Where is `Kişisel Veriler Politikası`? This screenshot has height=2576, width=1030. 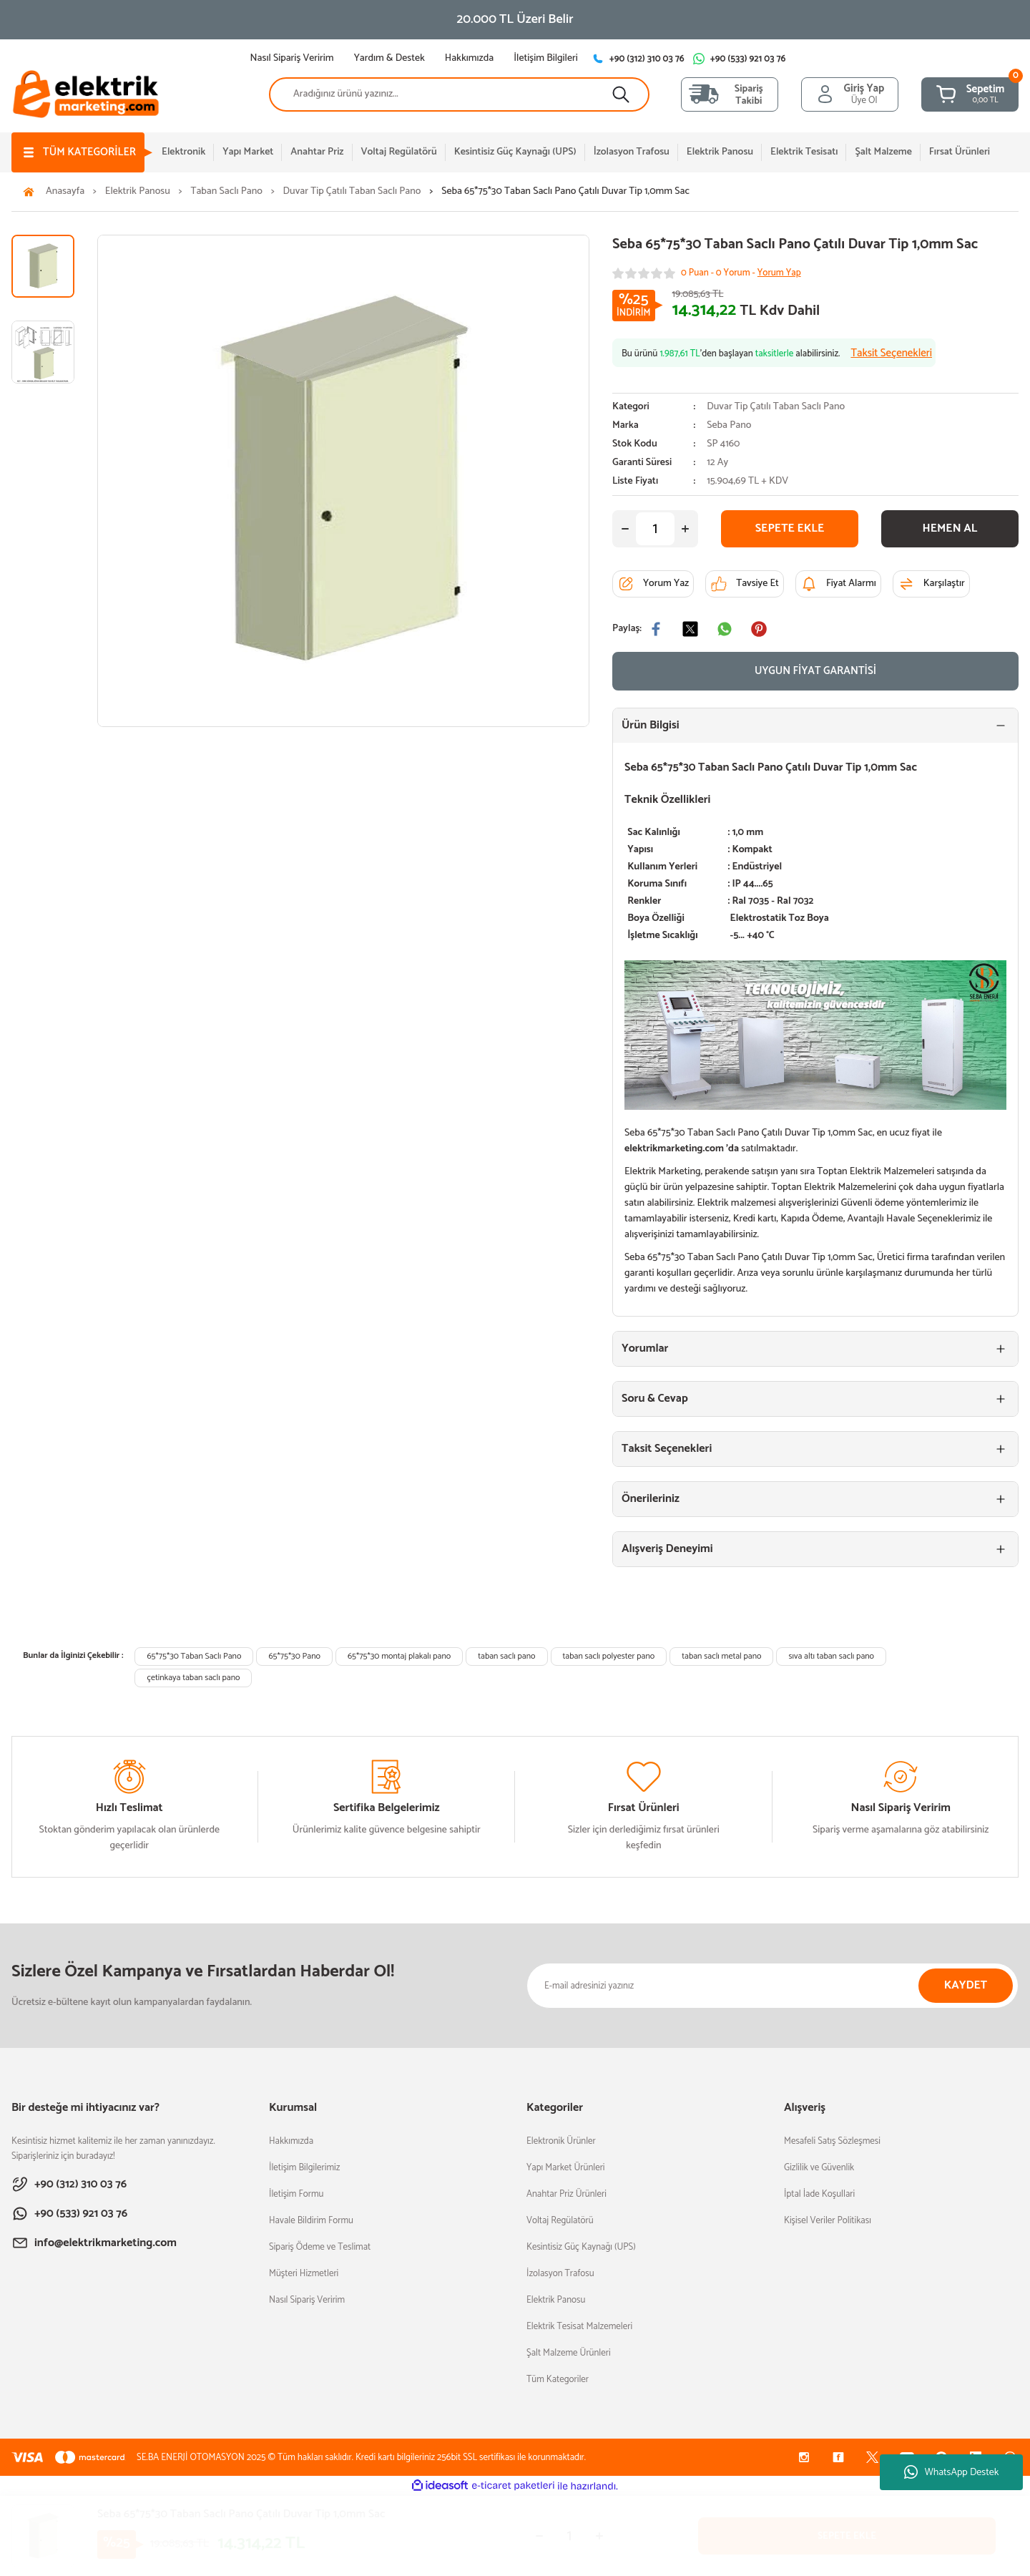 Kişisel Veriler Politikası is located at coordinates (827, 2220).